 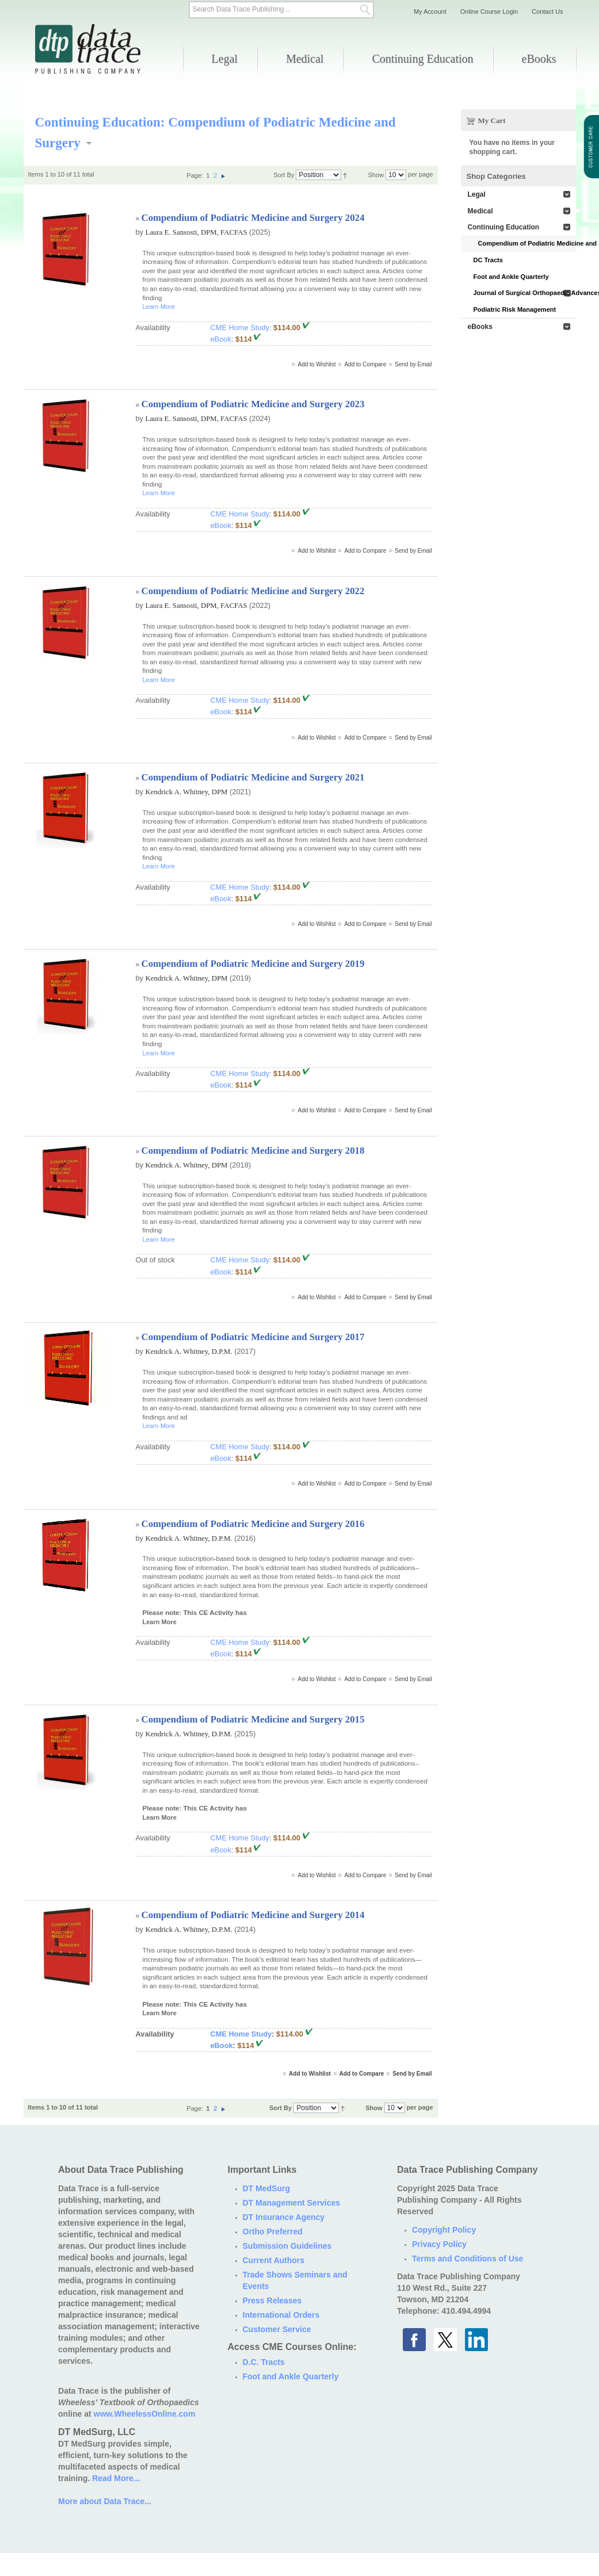 What do you see at coordinates (292, 2202) in the screenshot?
I see `DT Management Services` at bounding box center [292, 2202].